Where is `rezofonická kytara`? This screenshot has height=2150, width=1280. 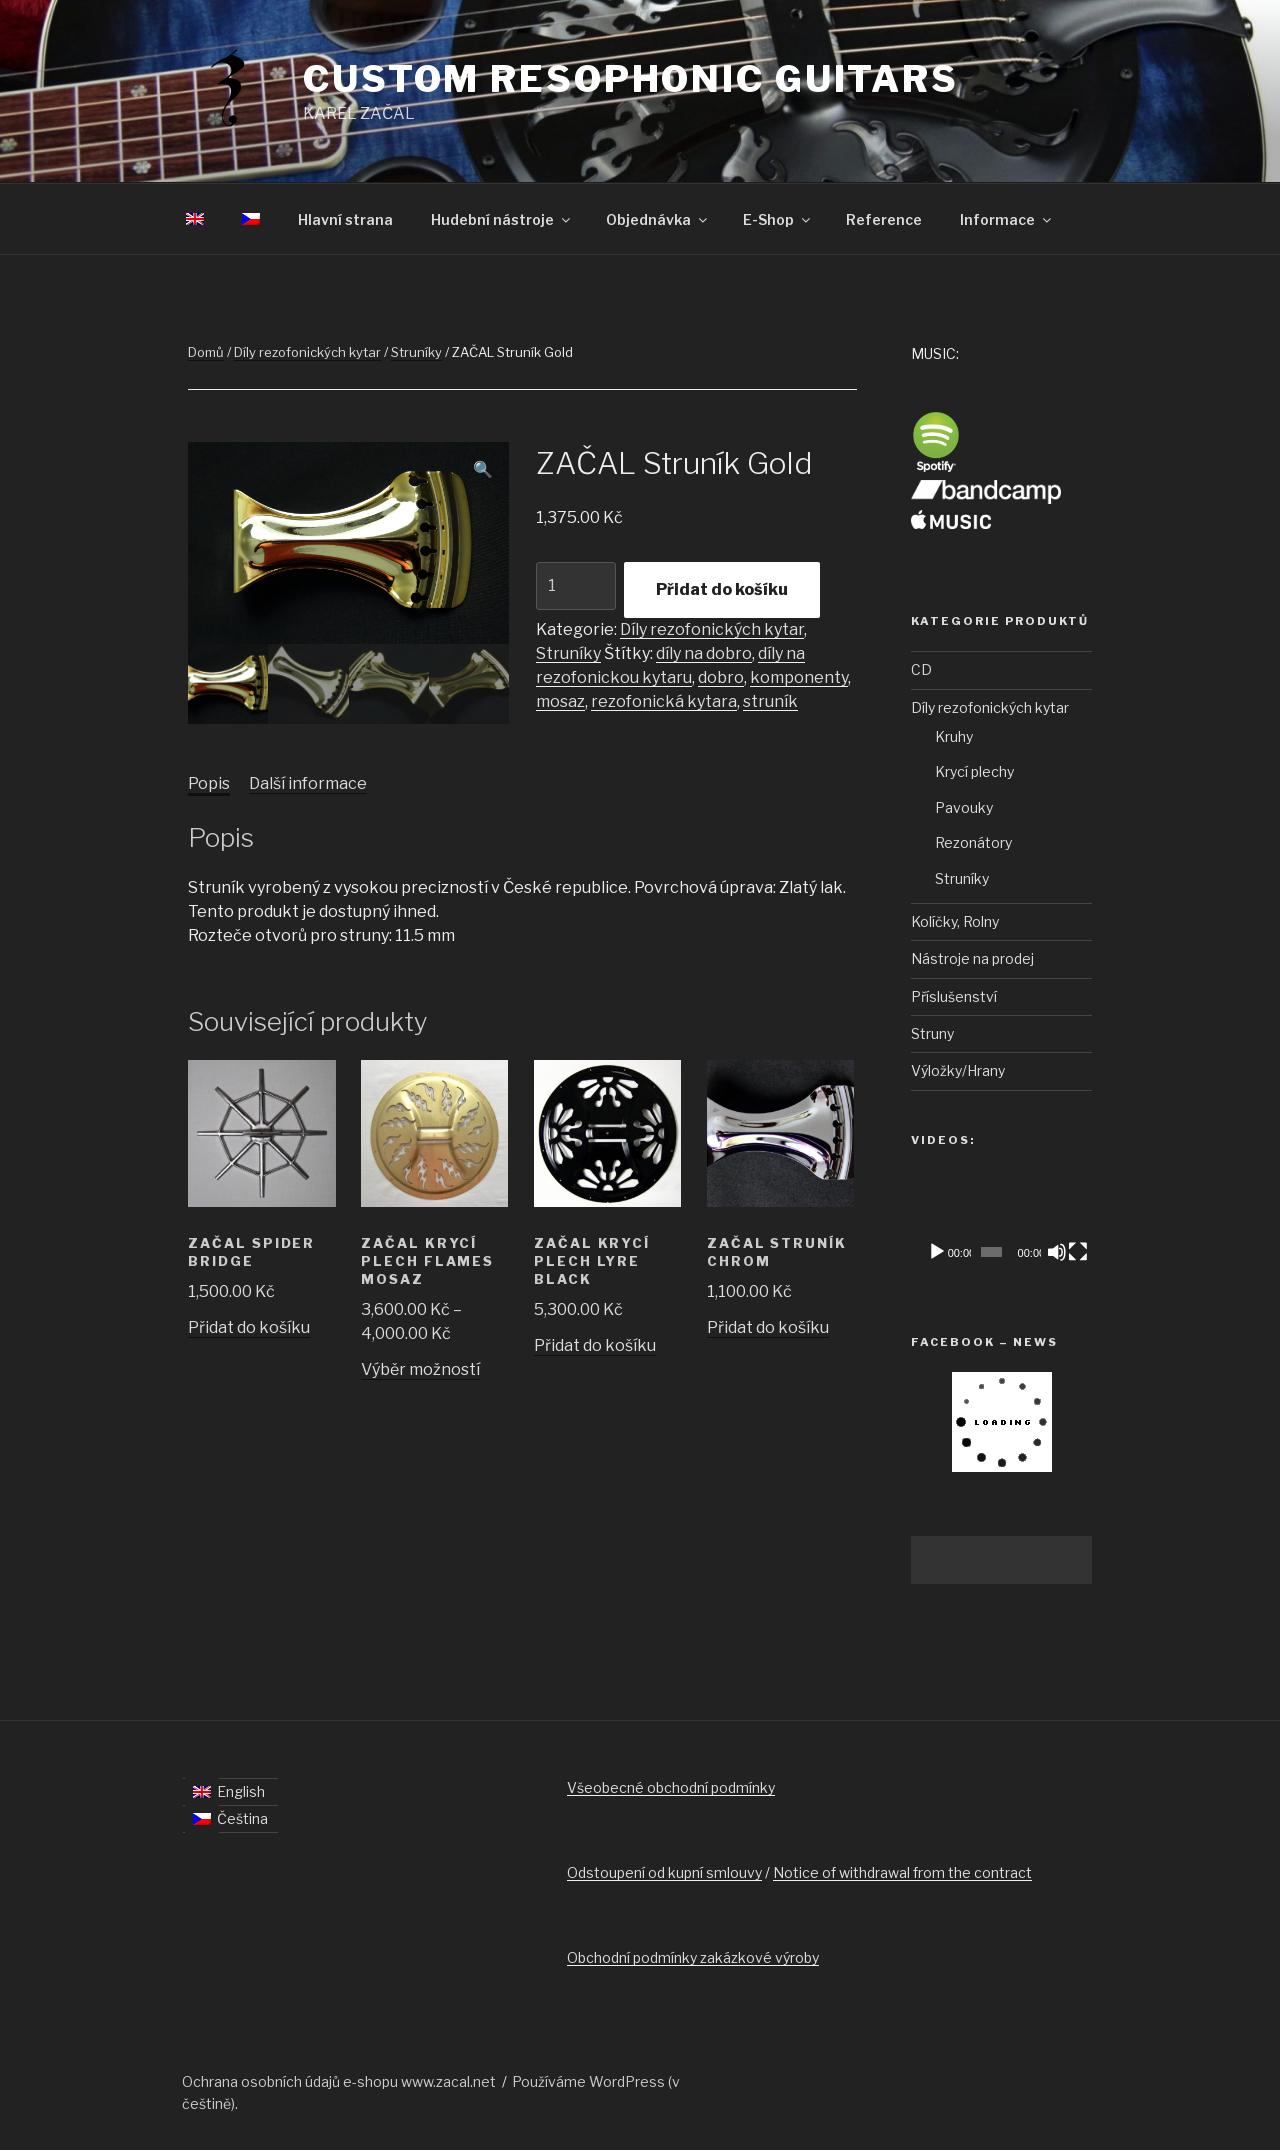 rezofonická kytara is located at coordinates (664, 701).